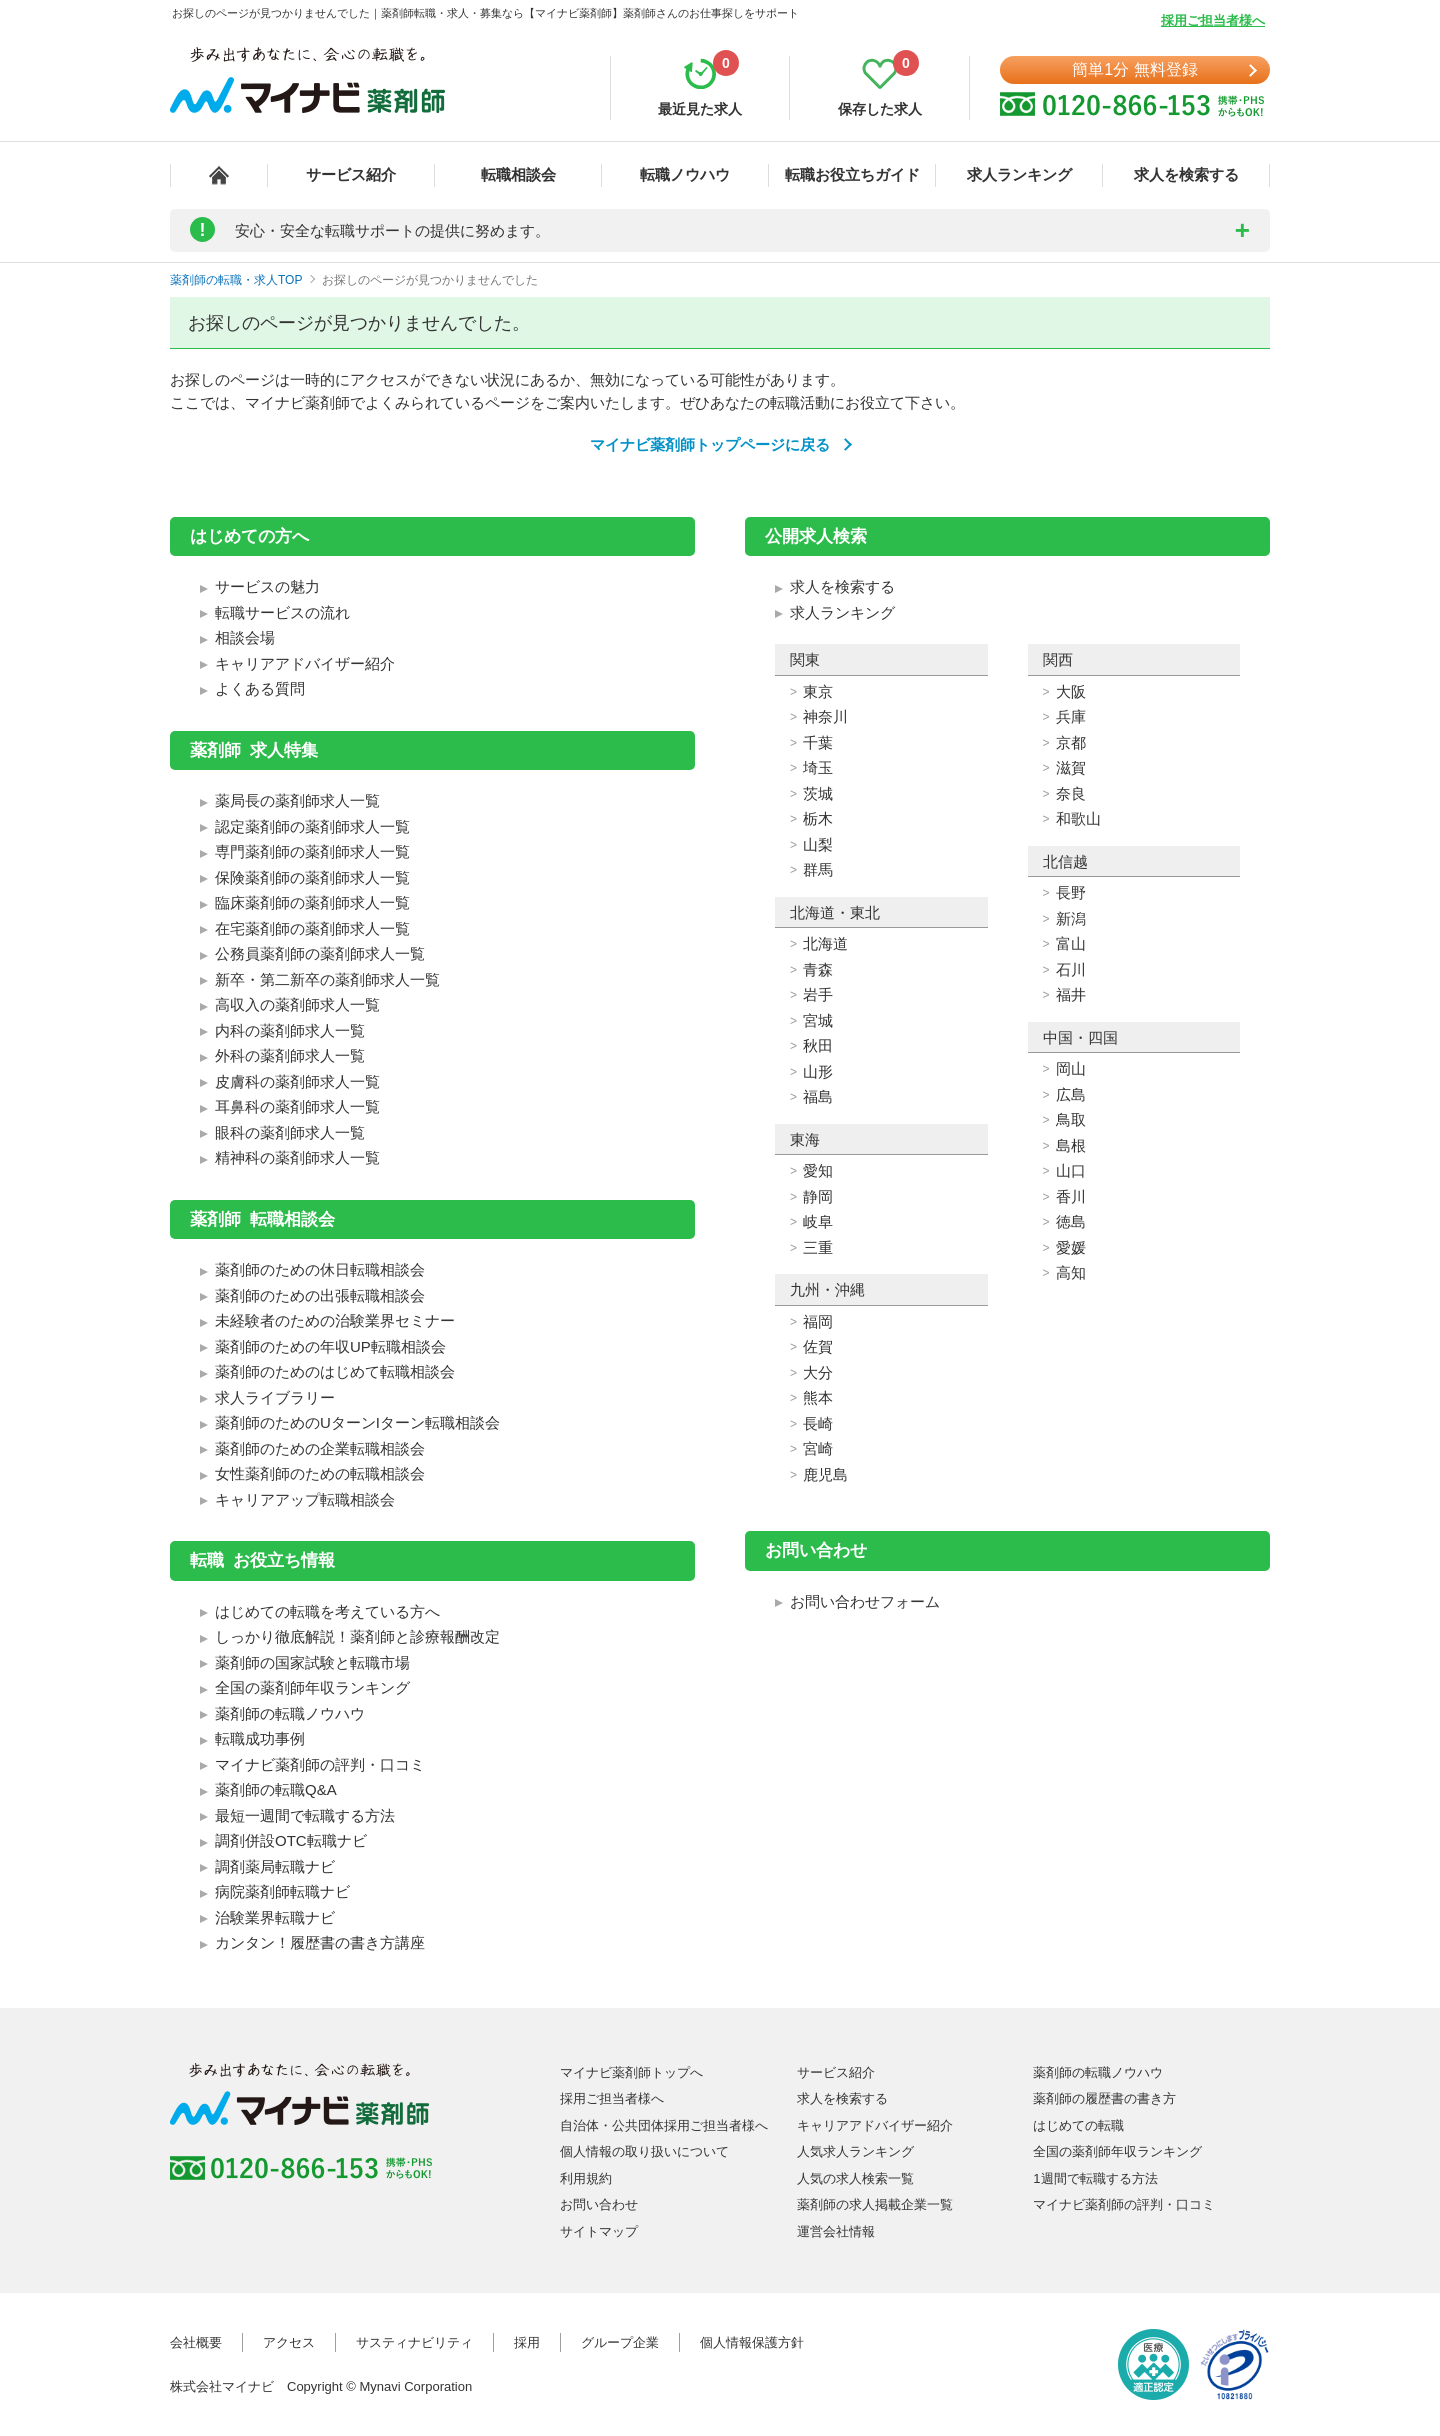  I want to click on 治験業界転職ナビ, so click(275, 1917).